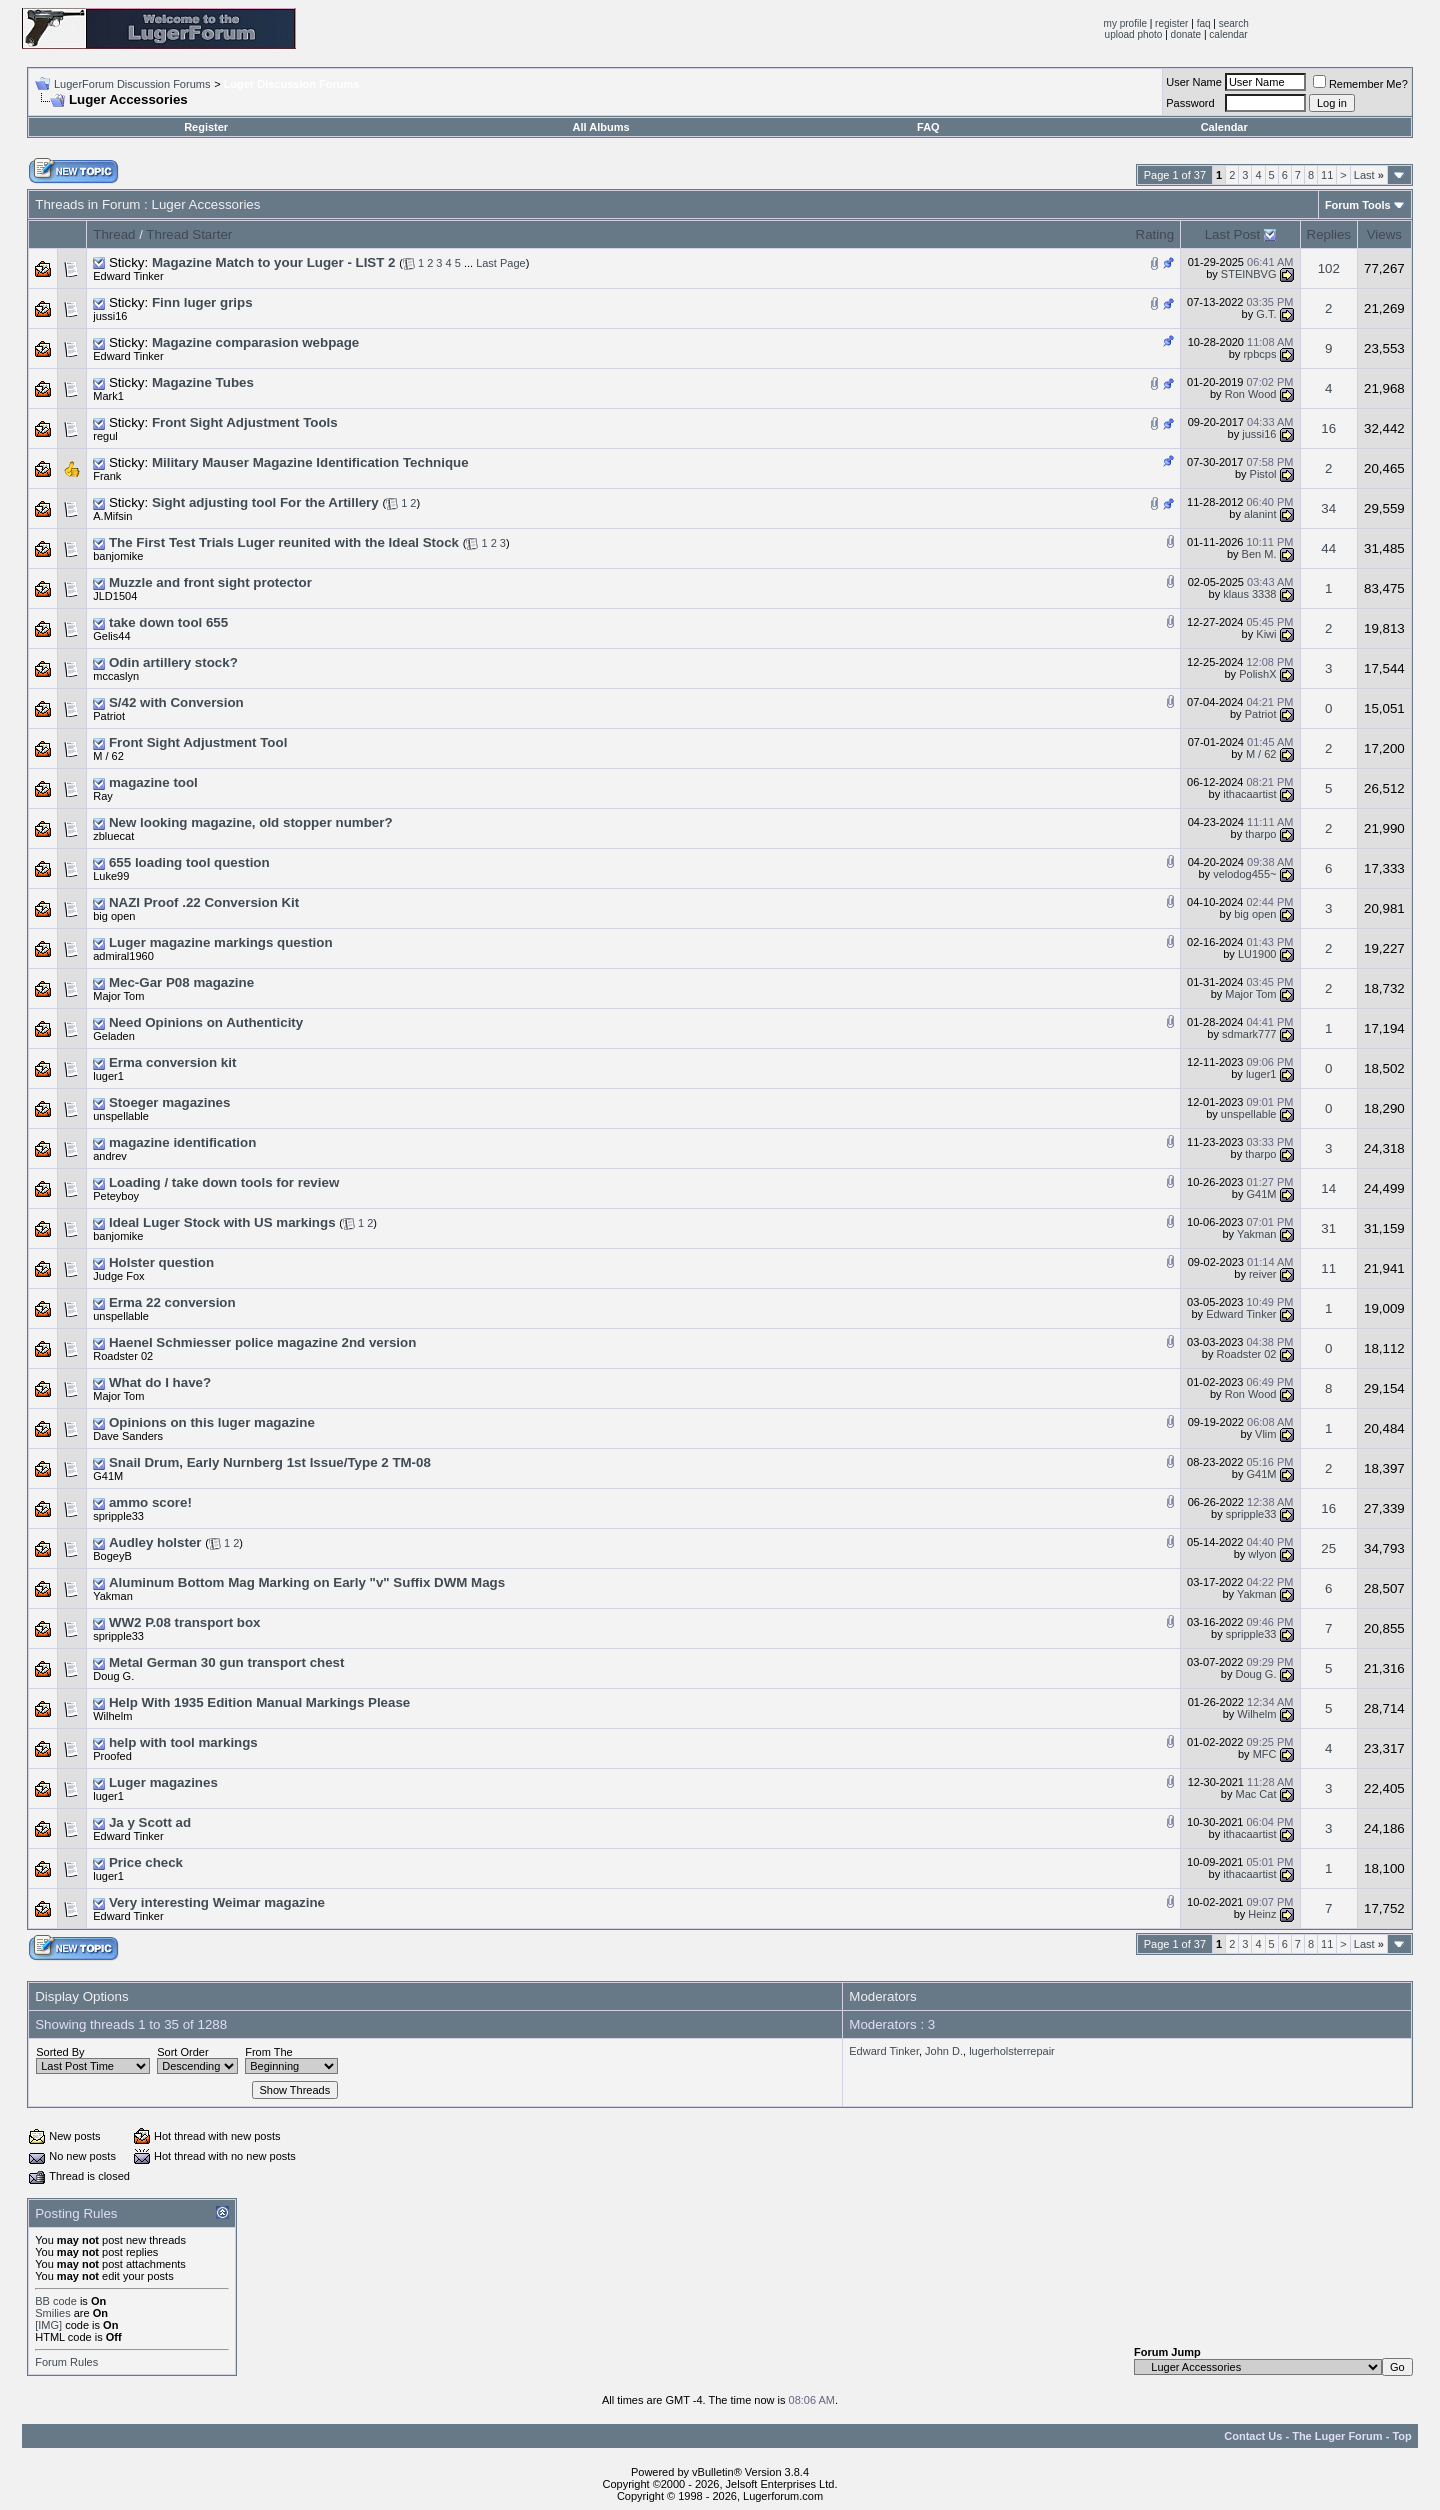 This screenshot has width=1440, height=2510. I want to click on tharpo, so click(1260, 834).